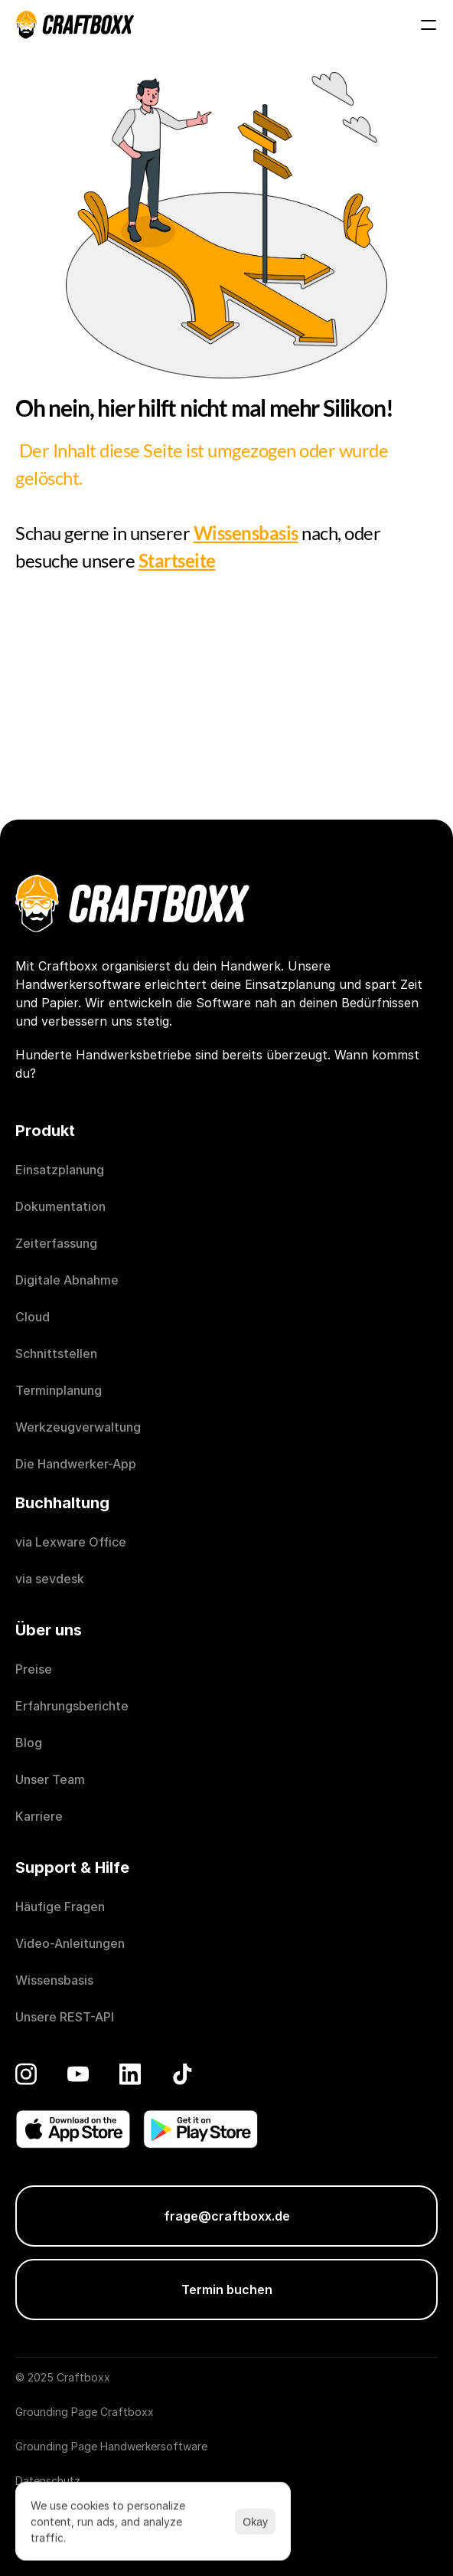  Describe the element at coordinates (78, 1427) in the screenshot. I see `Werkzeugverwaltung` at that location.